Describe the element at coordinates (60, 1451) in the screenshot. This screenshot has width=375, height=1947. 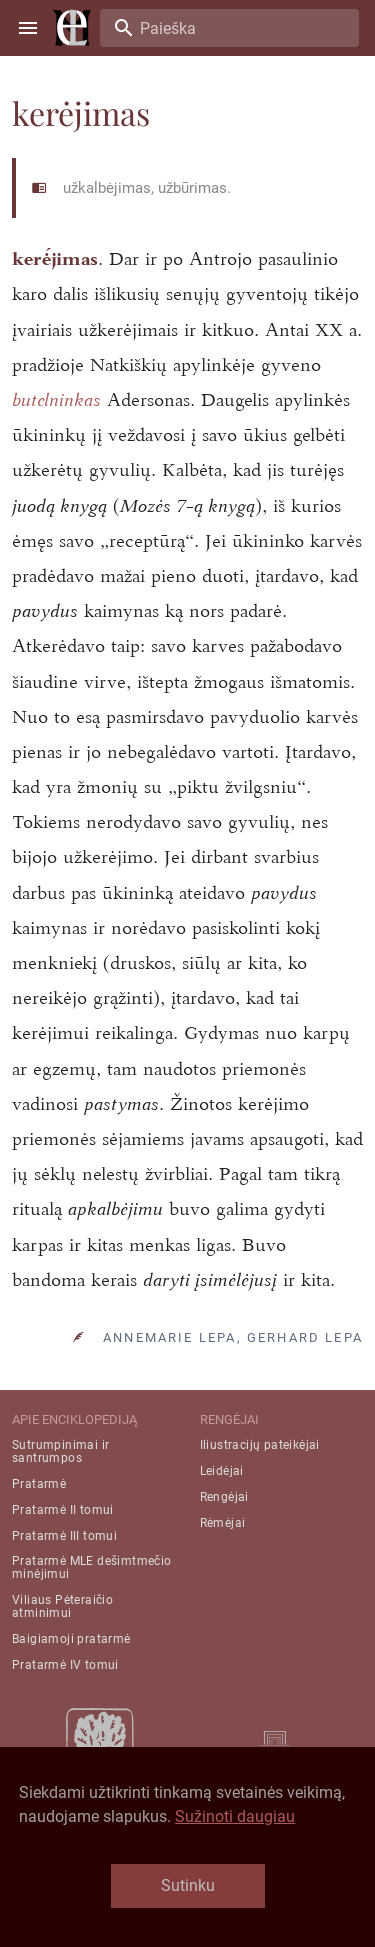
I see `Sutrumpinimai ir santrumpos` at that location.